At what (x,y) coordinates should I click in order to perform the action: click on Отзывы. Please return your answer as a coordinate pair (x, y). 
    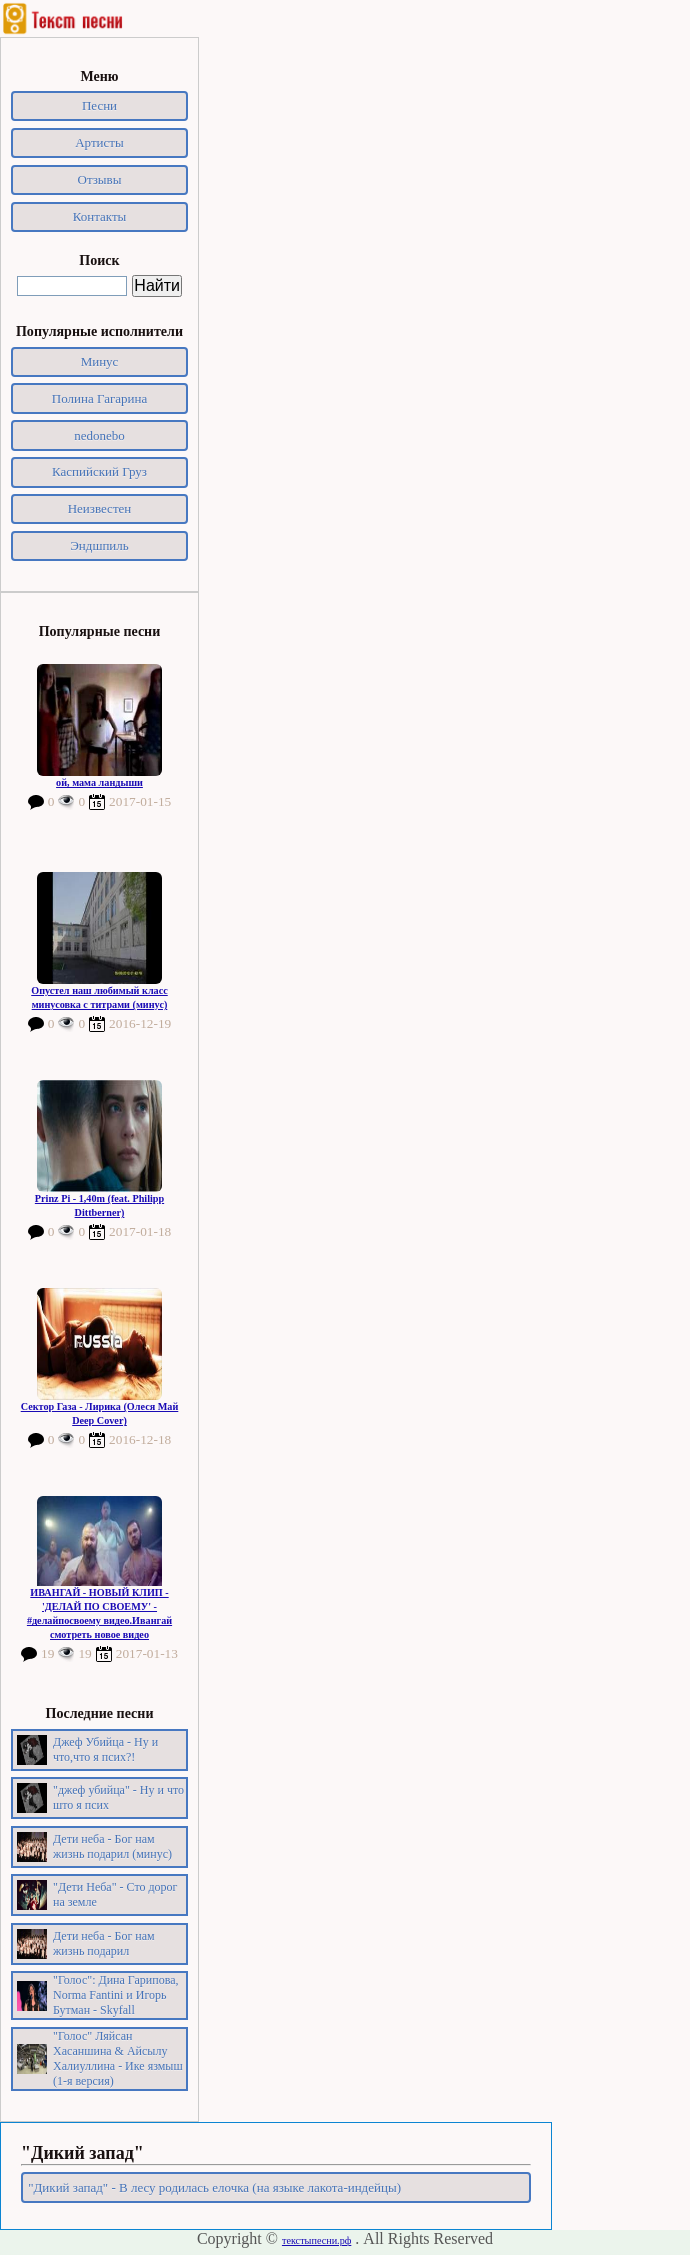
    Looking at the image, I should click on (100, 179).